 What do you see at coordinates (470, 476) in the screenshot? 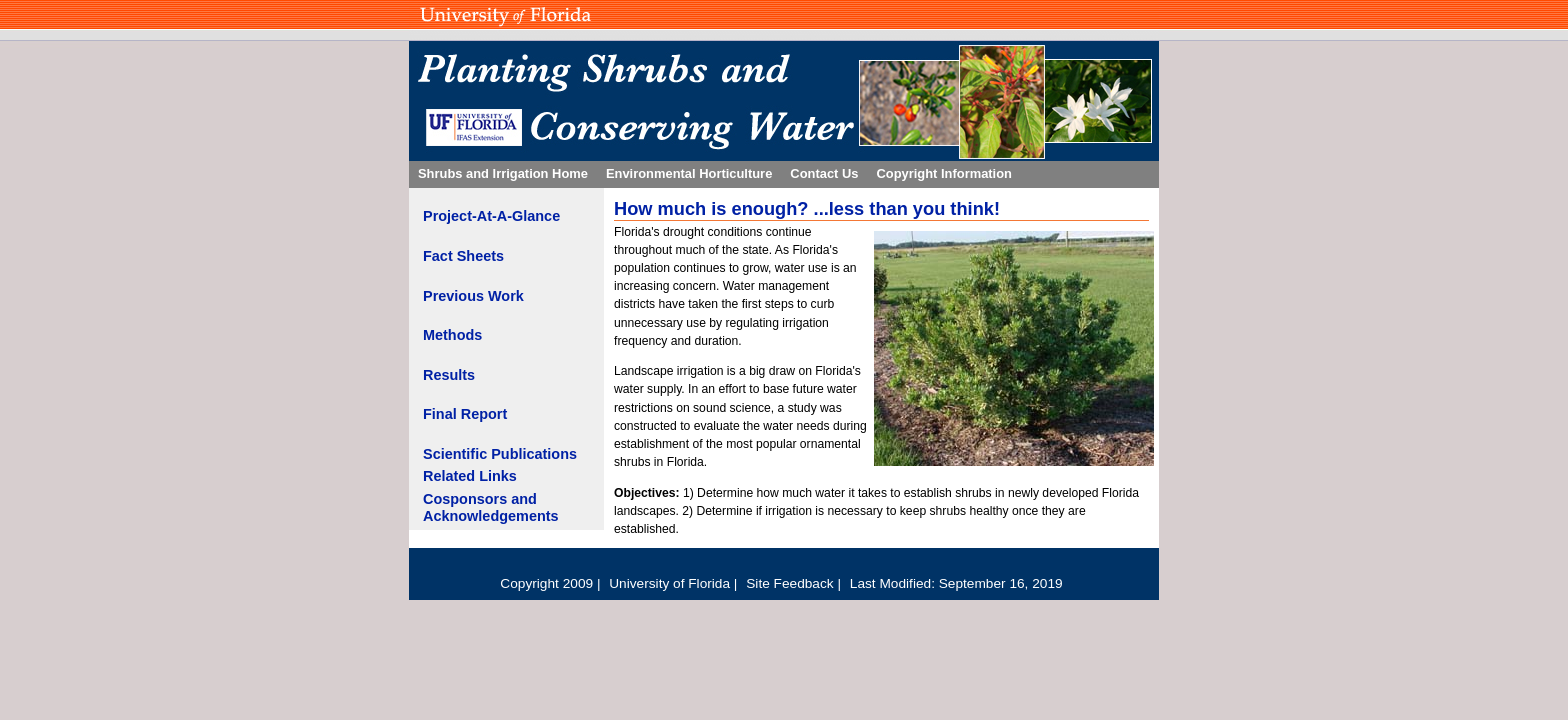
I see `Related Links` at bounding box center [470, 476].